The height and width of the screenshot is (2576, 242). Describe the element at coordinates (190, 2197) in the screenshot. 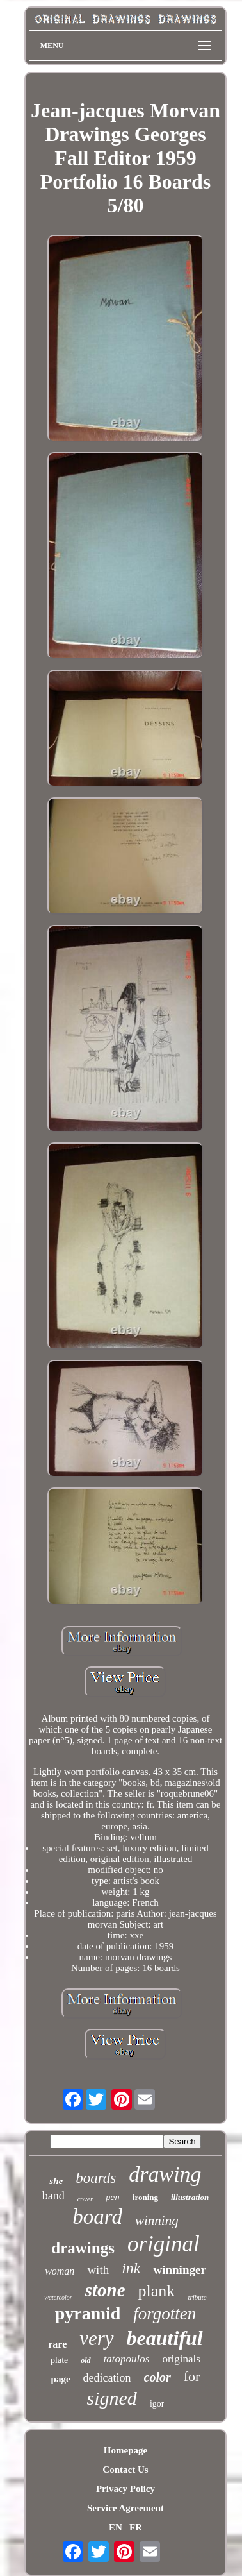

I see `illustration` at that location.